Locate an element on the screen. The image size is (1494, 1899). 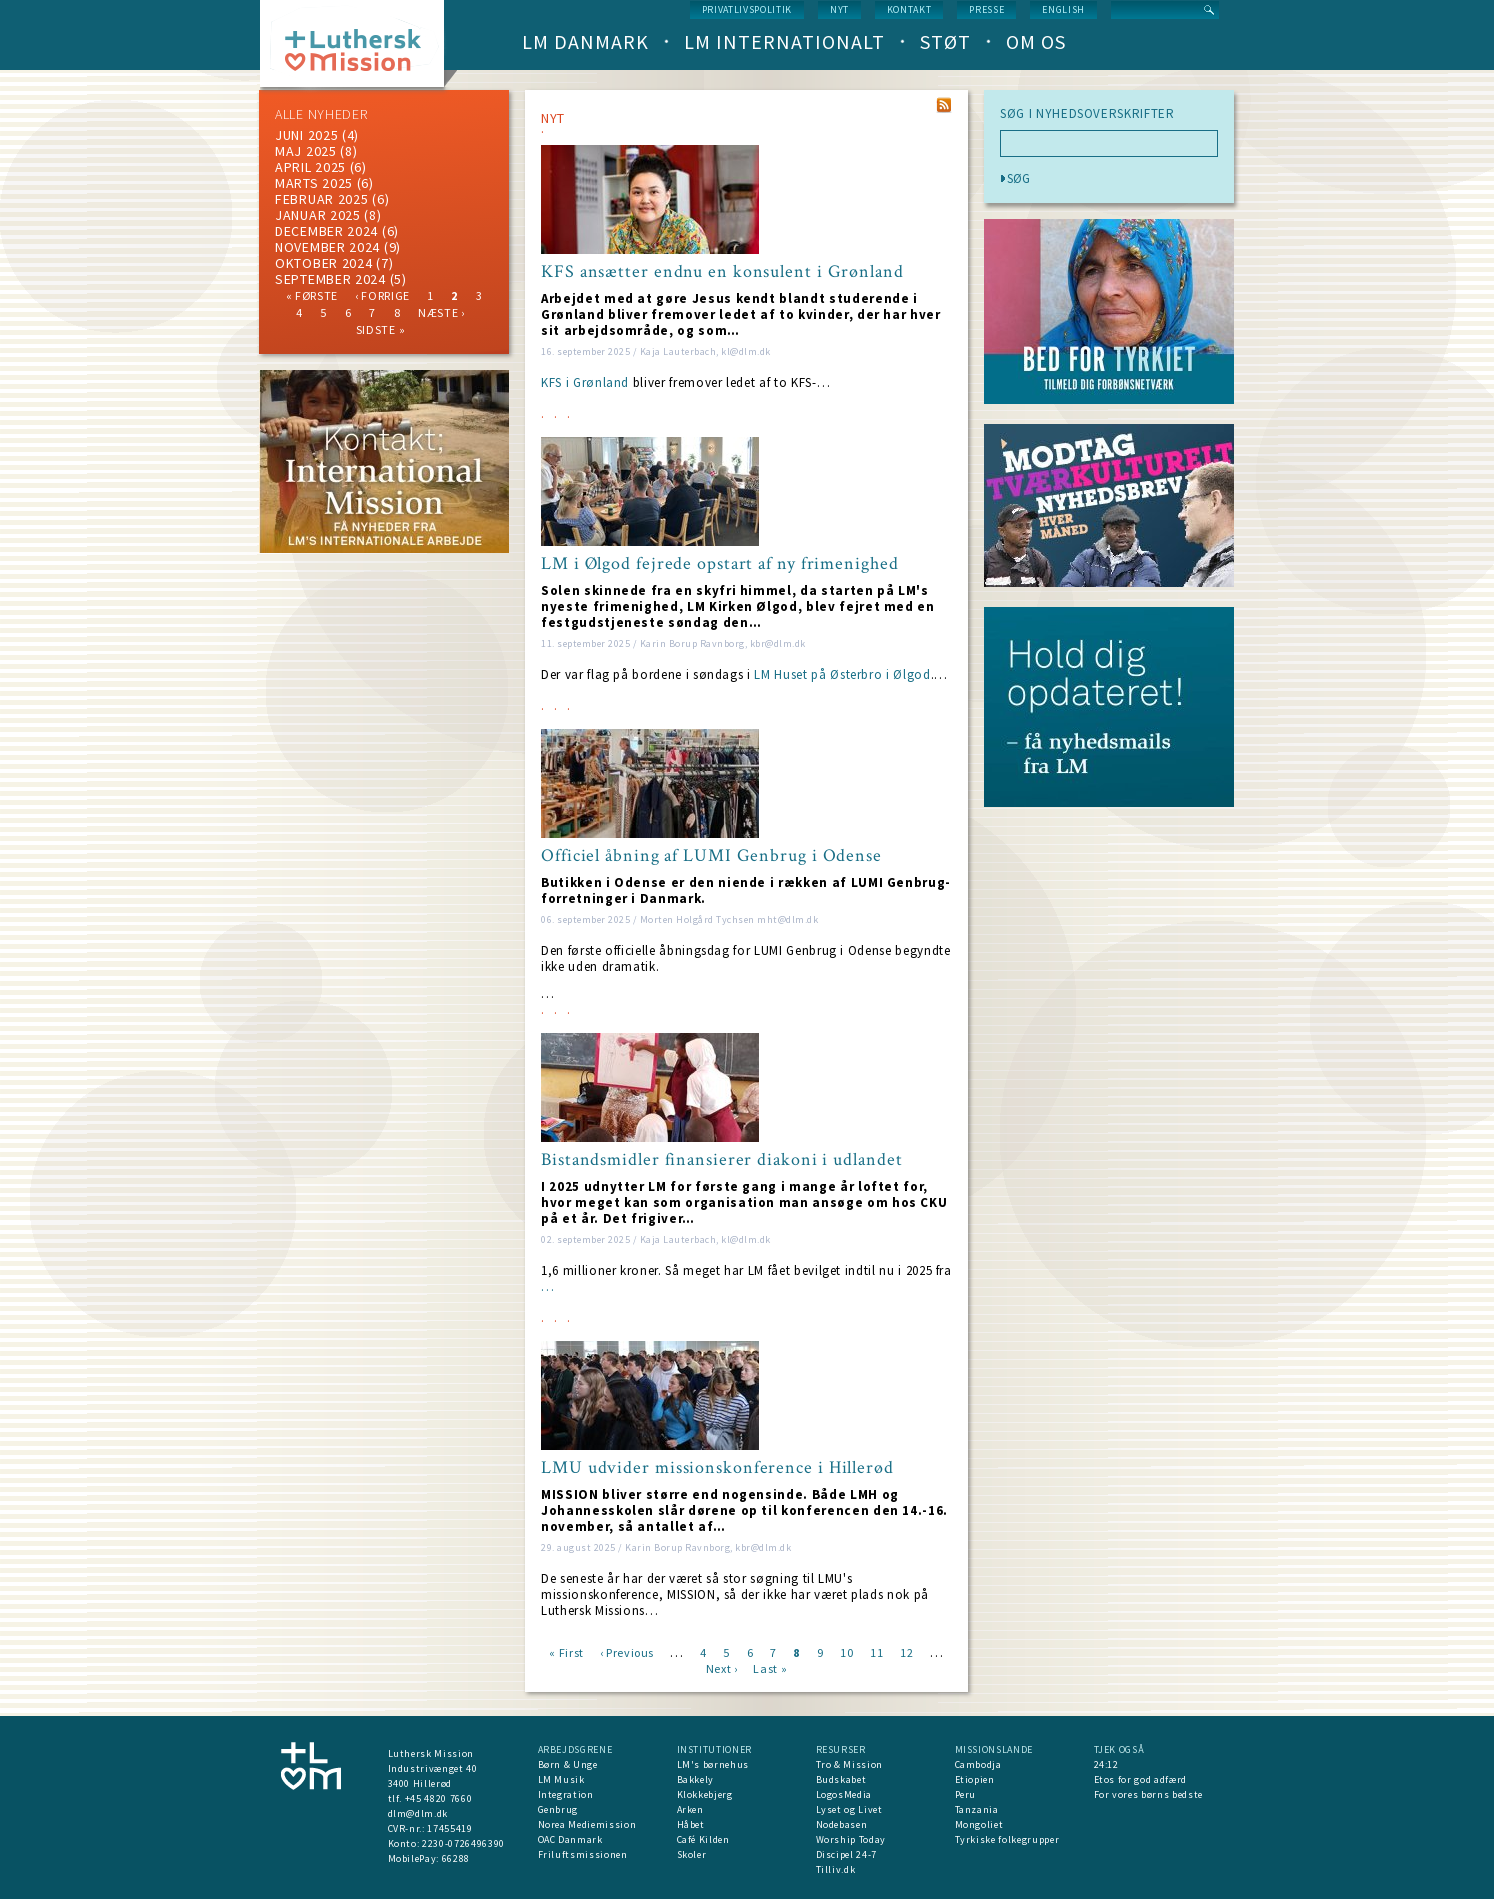
januar 2025 is located at coordinates (318, 215).